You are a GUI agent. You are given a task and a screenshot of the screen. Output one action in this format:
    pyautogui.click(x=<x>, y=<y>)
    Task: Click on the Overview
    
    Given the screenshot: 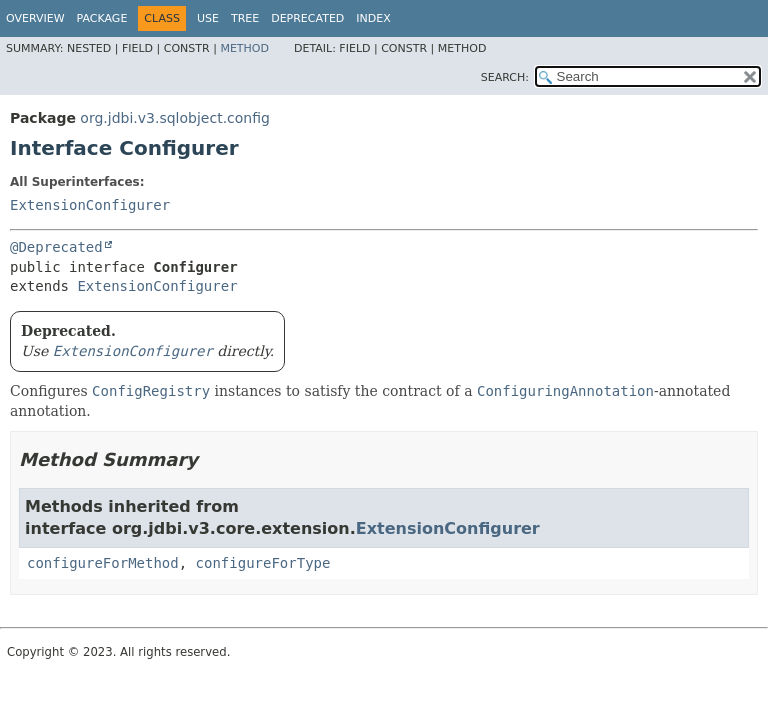 What is the action you would take?
    pyautogui.click(x=35, y=18)
    